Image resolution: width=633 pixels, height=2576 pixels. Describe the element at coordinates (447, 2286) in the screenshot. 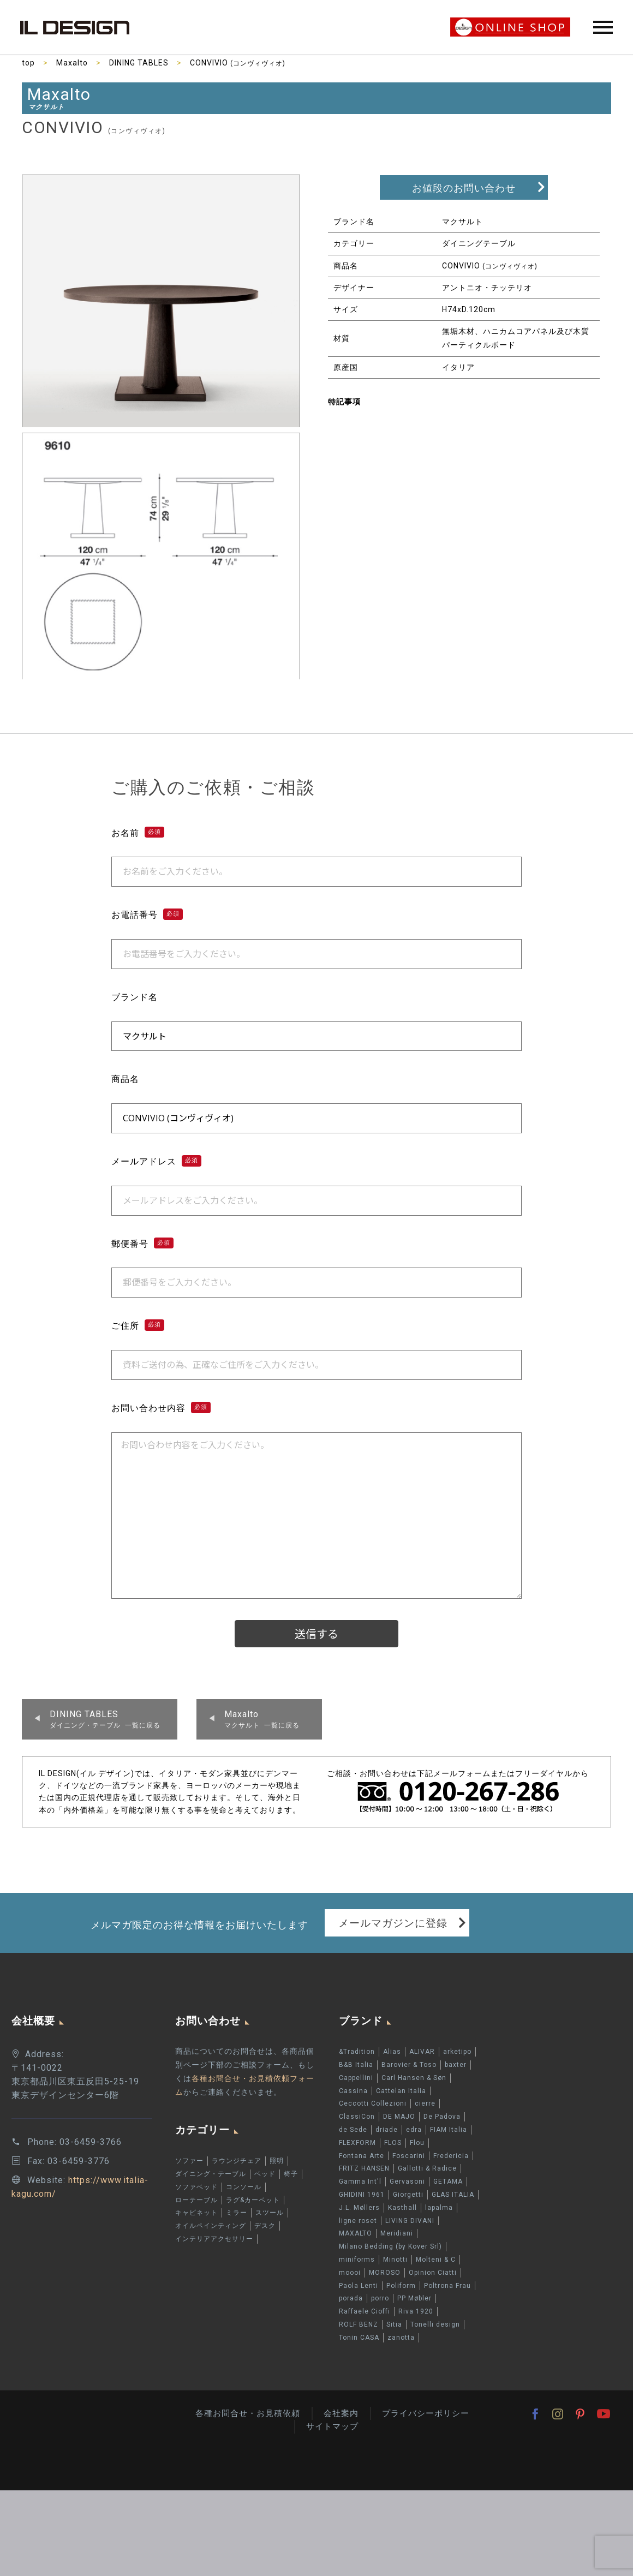

I see `Poltrona Frau` at that location.